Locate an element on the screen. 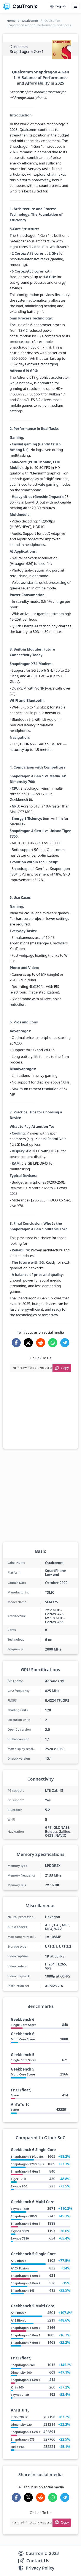  Snapdragon 778G Plus is located at coordinates (27, 2164).